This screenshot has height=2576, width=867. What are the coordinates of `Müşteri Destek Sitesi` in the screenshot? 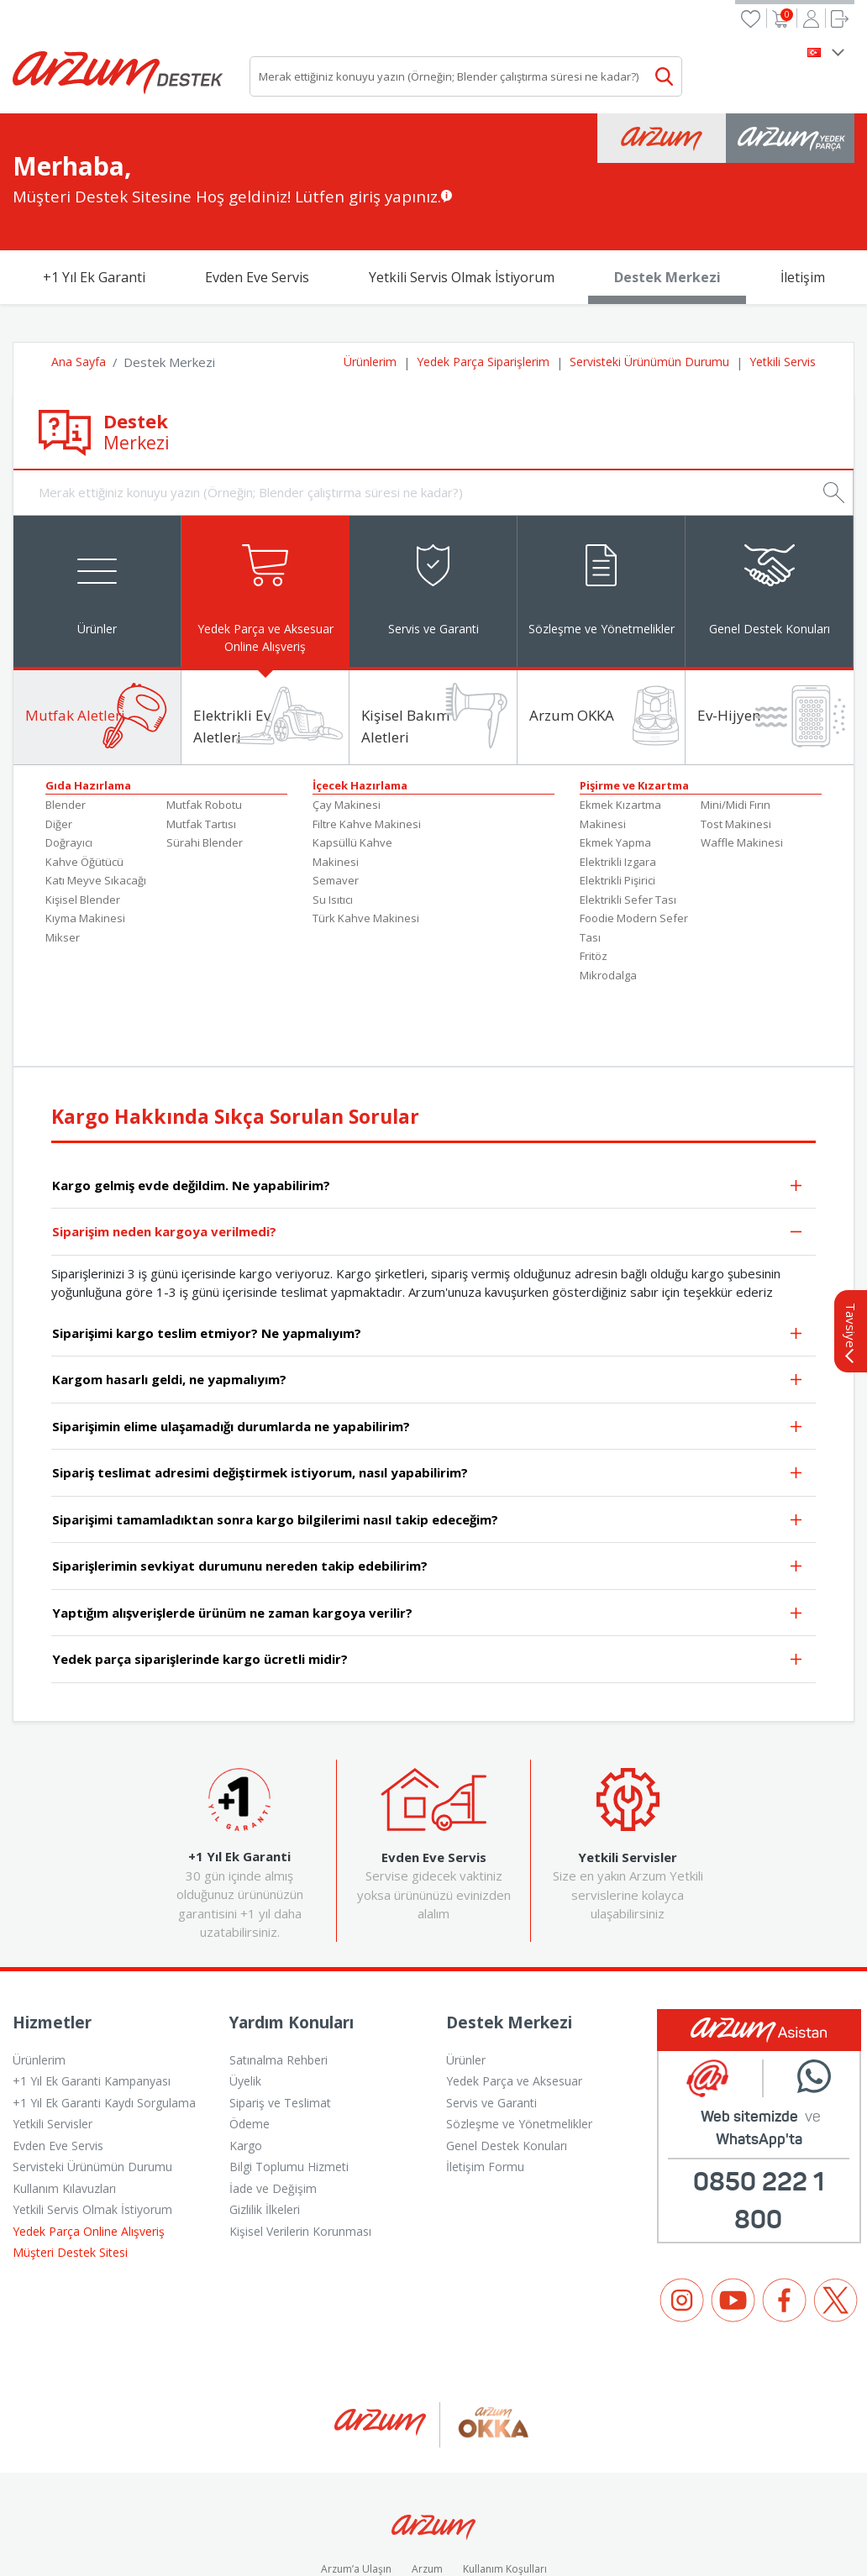 It's located at (70, 2168).